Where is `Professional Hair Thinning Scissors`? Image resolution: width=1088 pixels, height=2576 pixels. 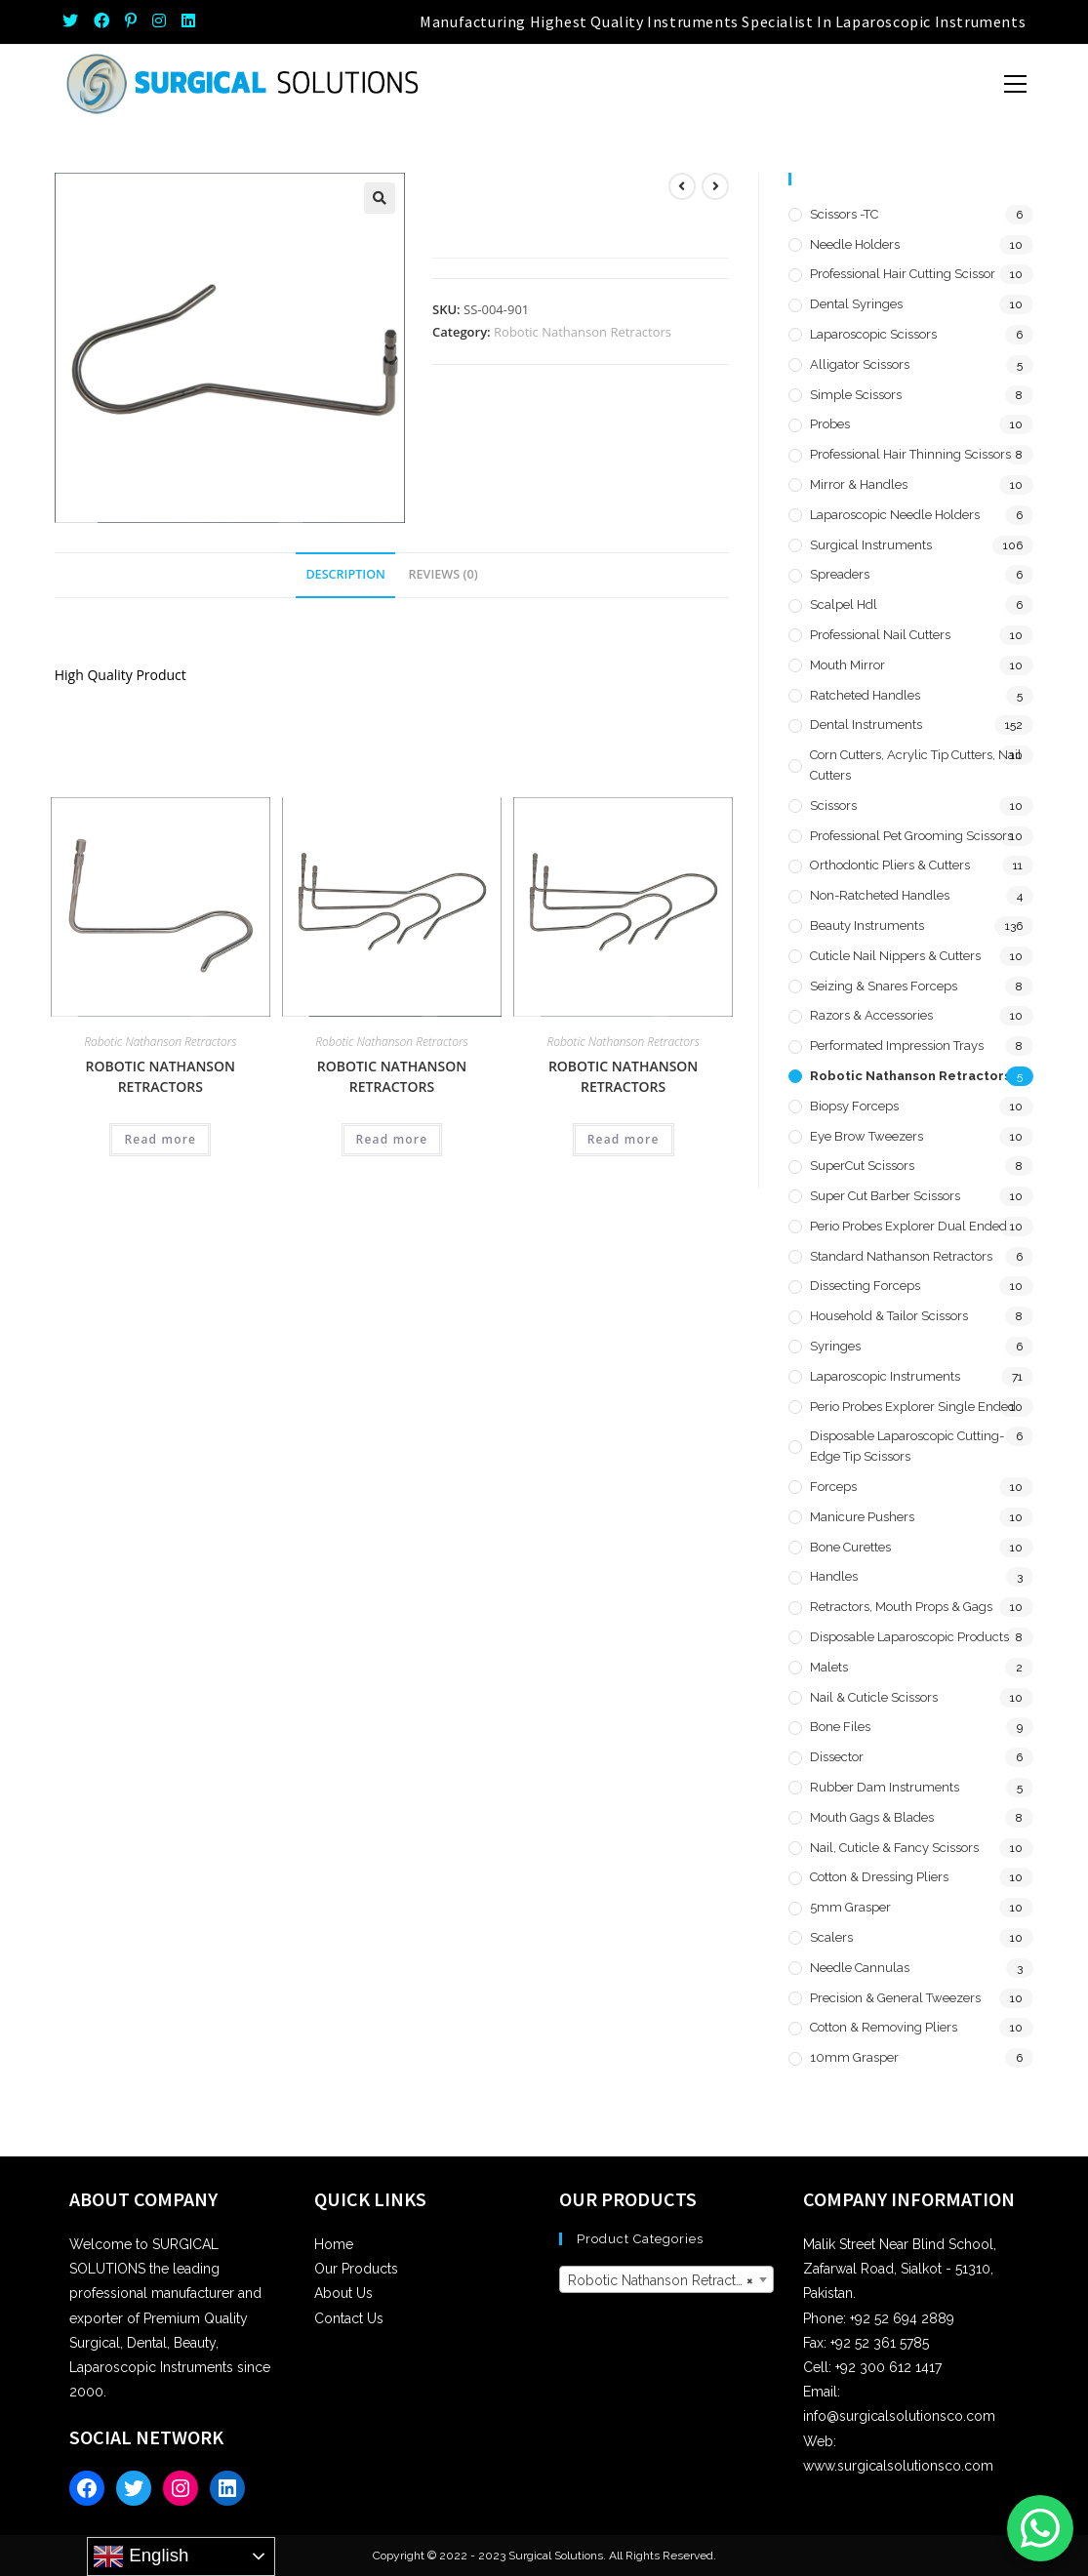 Professional Hair Thinning Scissors is located at coordinates (910, 454).